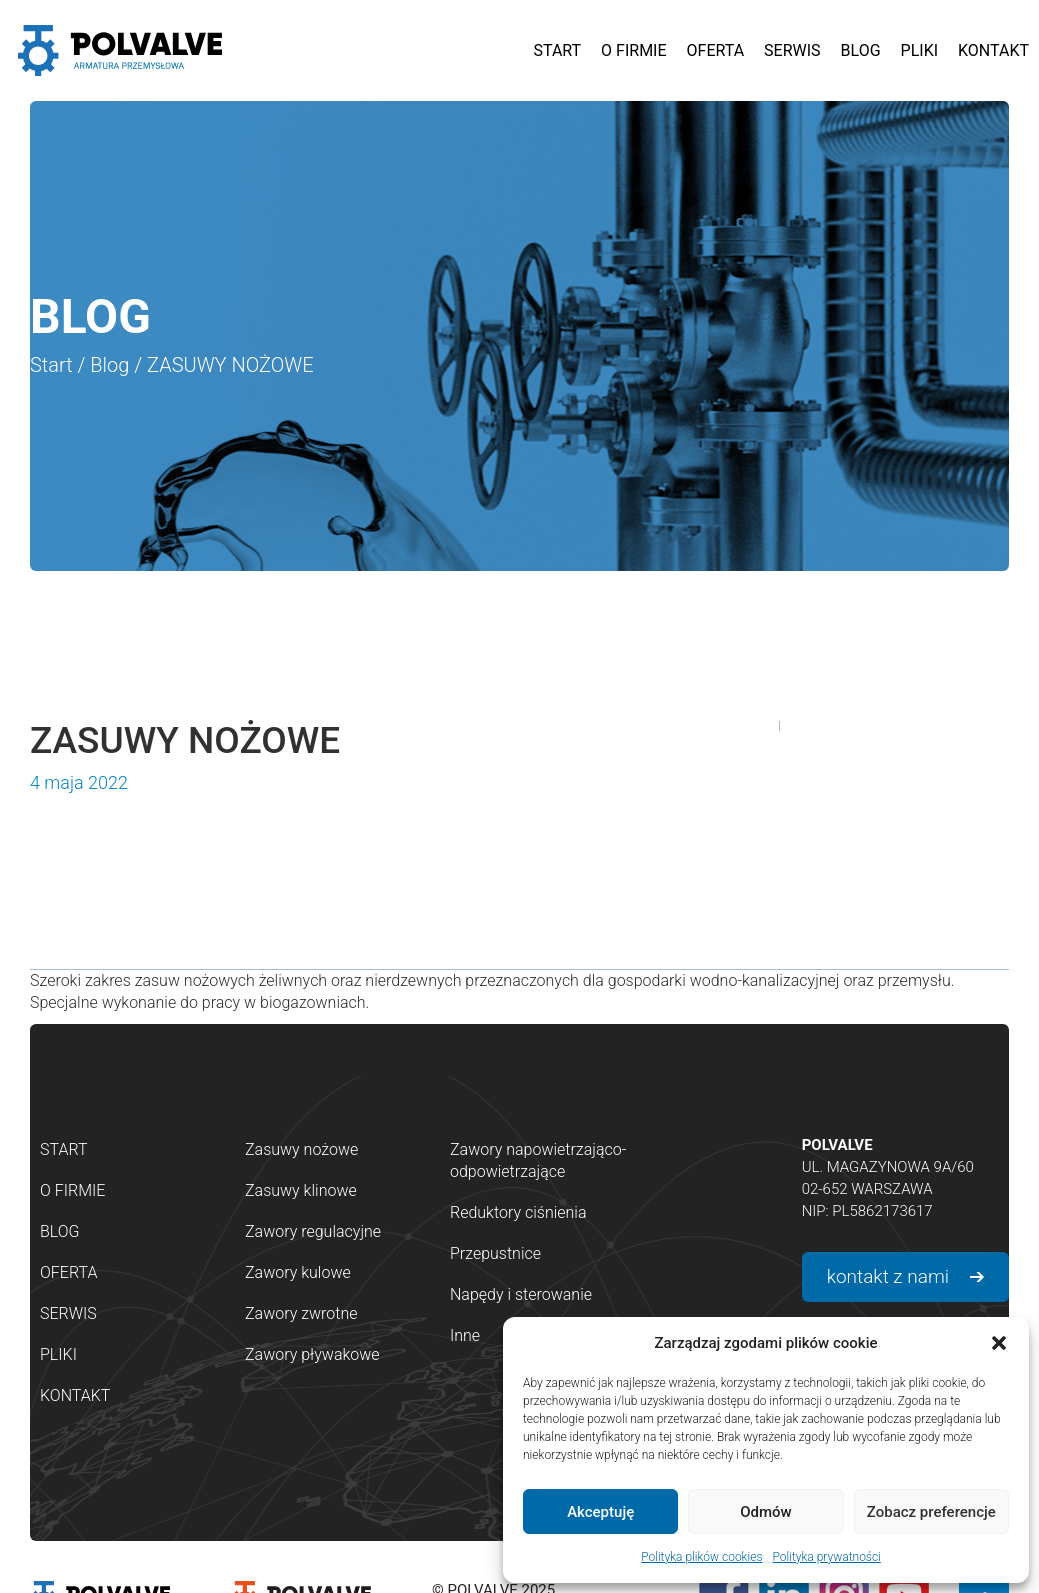 The image size is (1039, 1593). What do you see at coordinates (301, 1190) in the screenshot?
I see `Zasuwy klinowe` at bounding box center [301, 1190].